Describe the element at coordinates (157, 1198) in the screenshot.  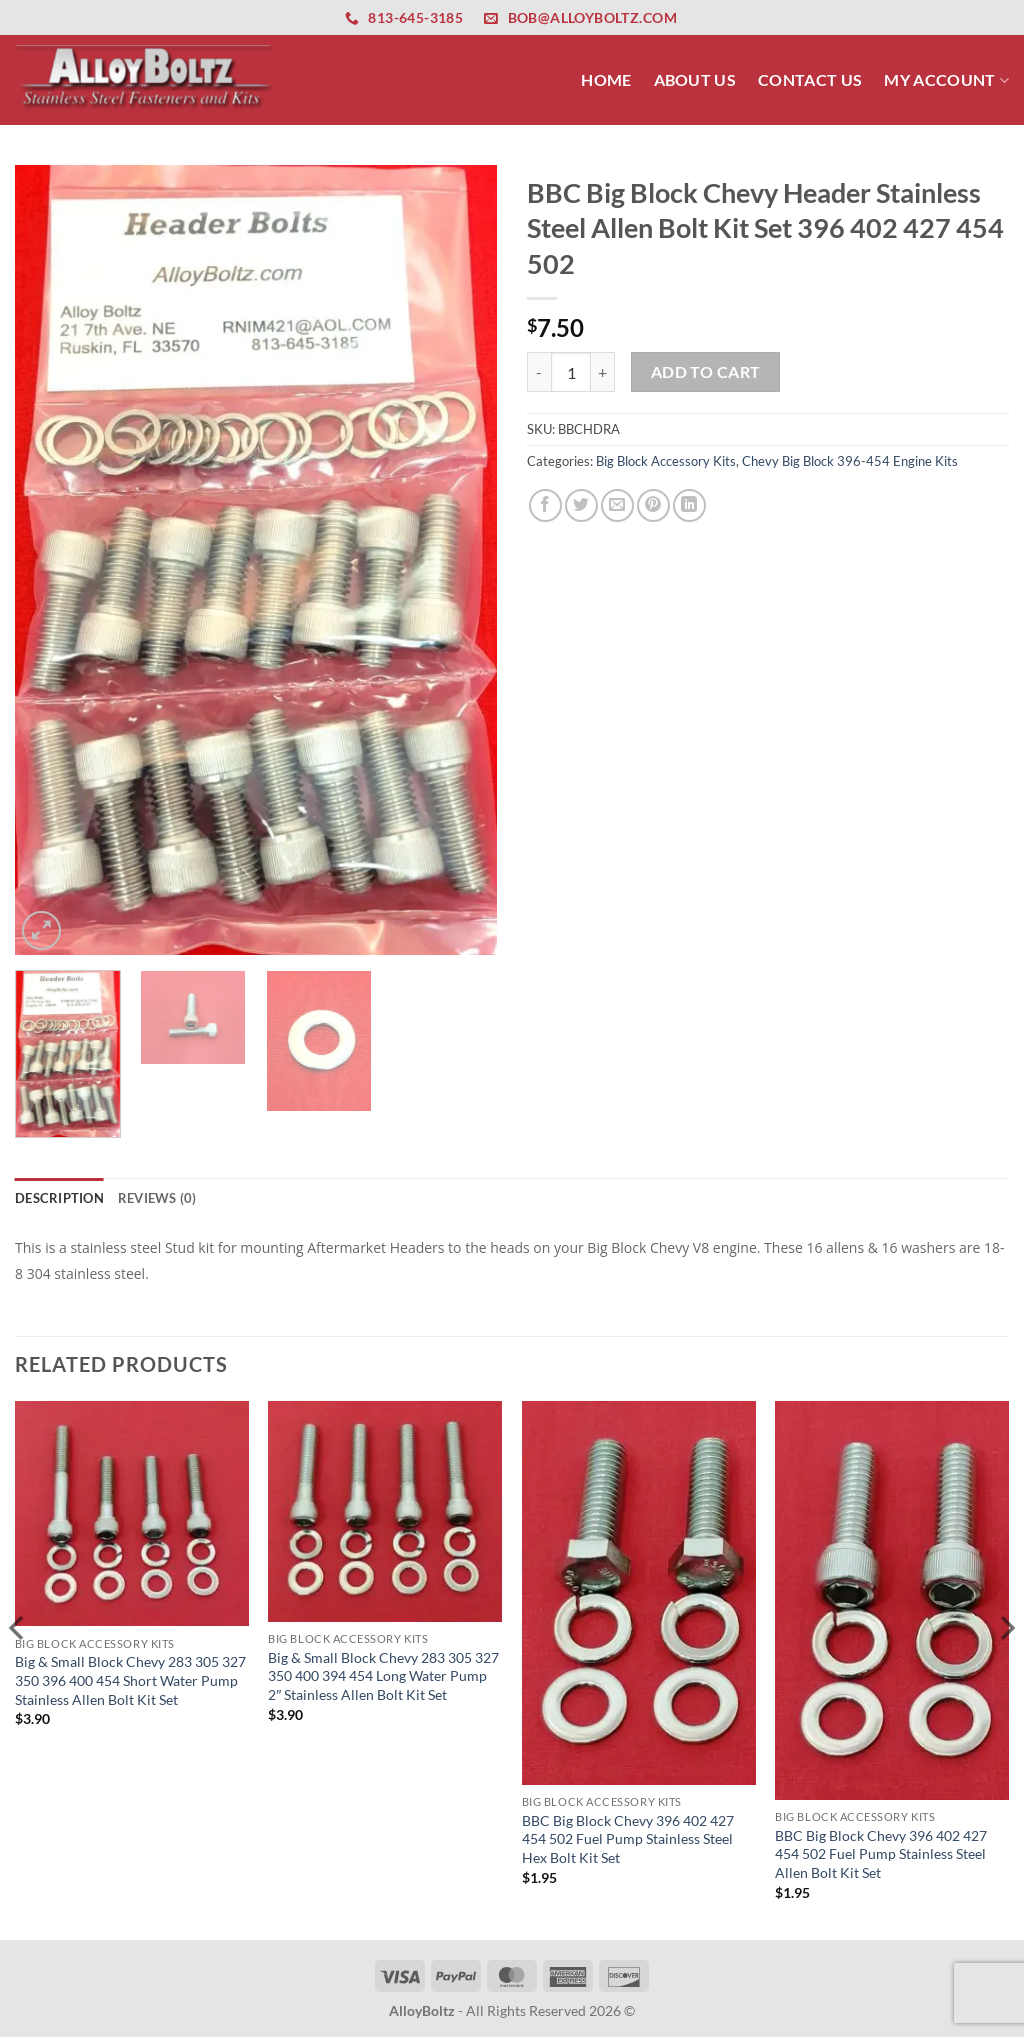
I see `Reviews (0) [tab]` at that location.